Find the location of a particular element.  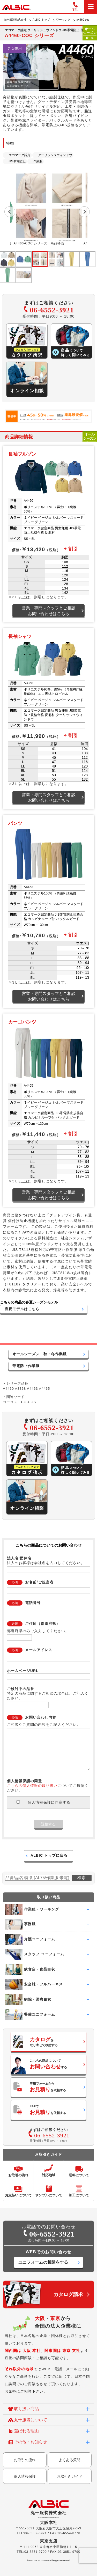

お取引きガイド is located at coordinates (69, 2476).